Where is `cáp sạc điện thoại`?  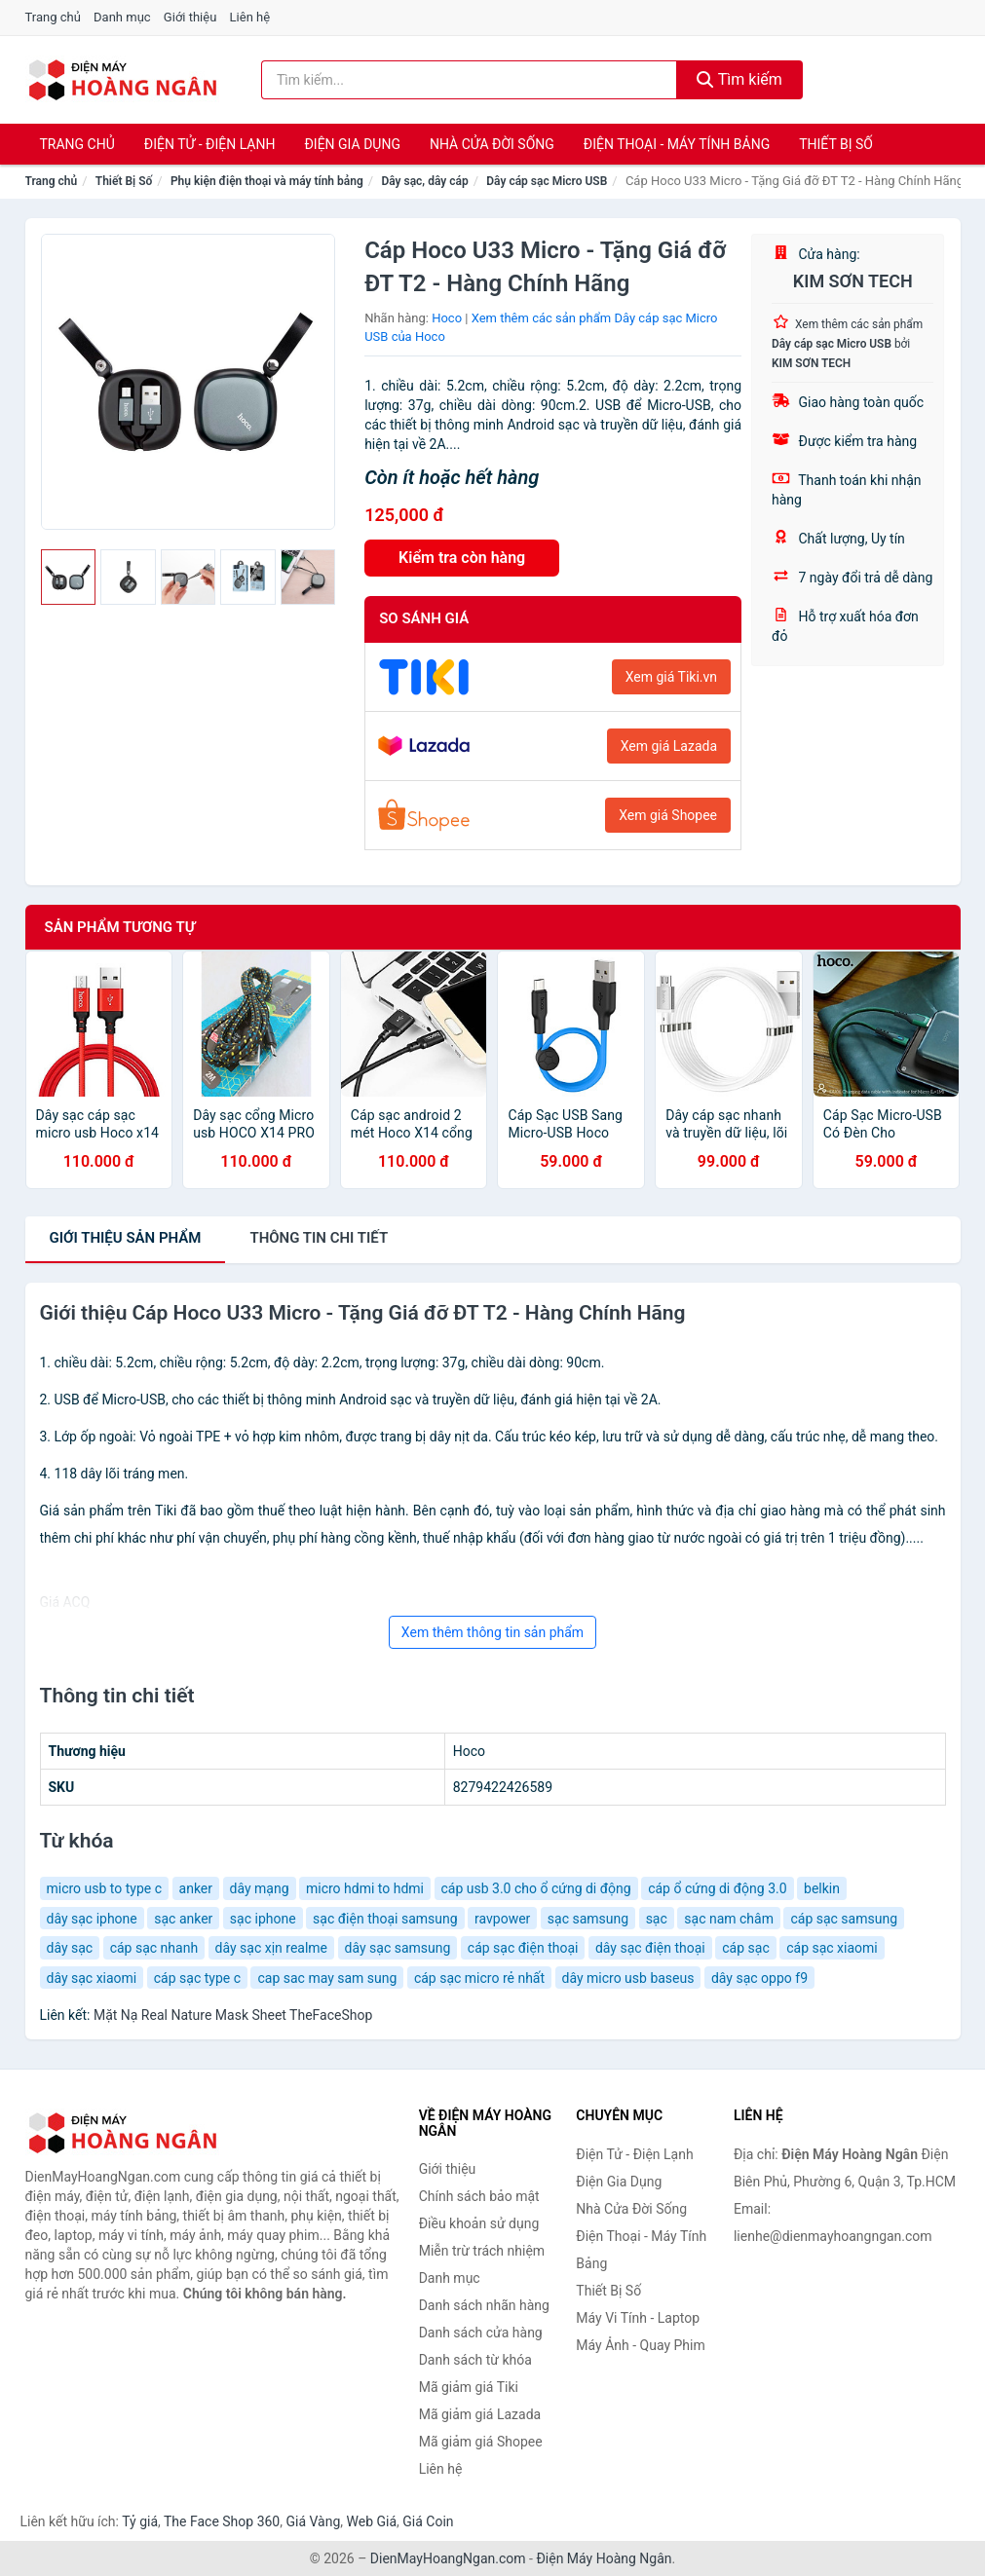
cáp sạc điện thoại is located at coordinates (523, 1948).